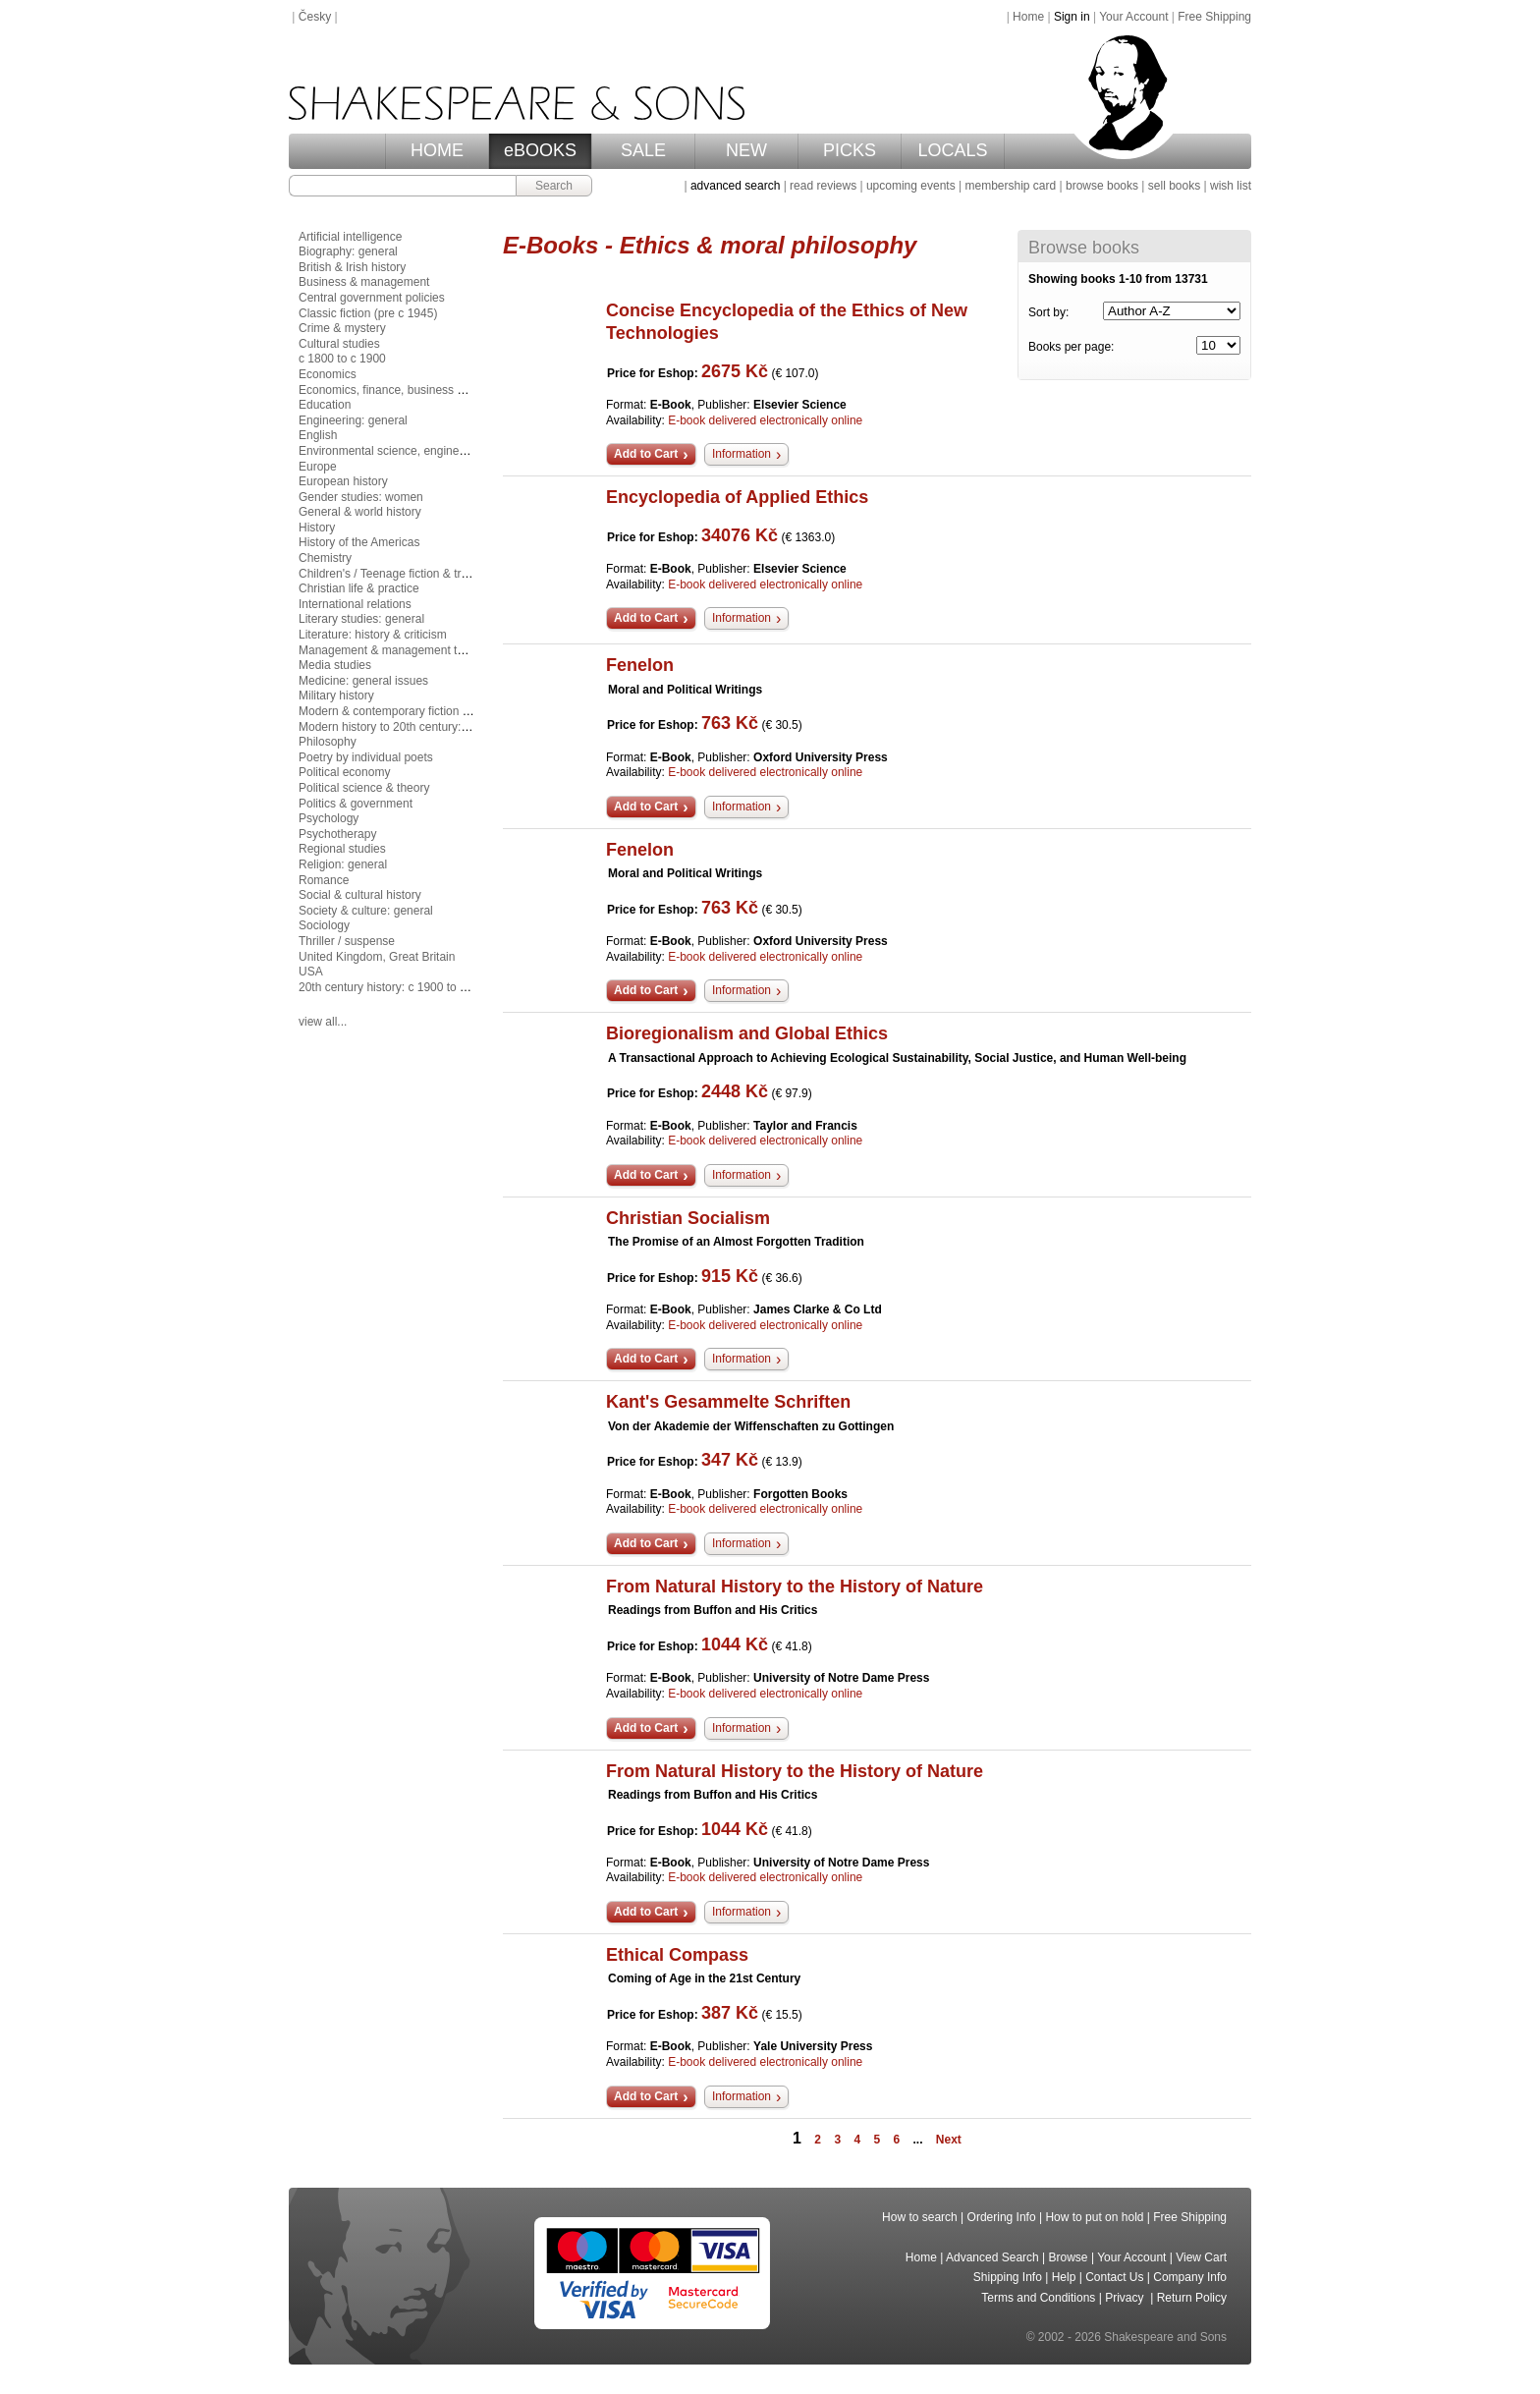  Describe the element at coordinates (1094, 2217) in the screenshot. I see `How to put on hold` at that location.